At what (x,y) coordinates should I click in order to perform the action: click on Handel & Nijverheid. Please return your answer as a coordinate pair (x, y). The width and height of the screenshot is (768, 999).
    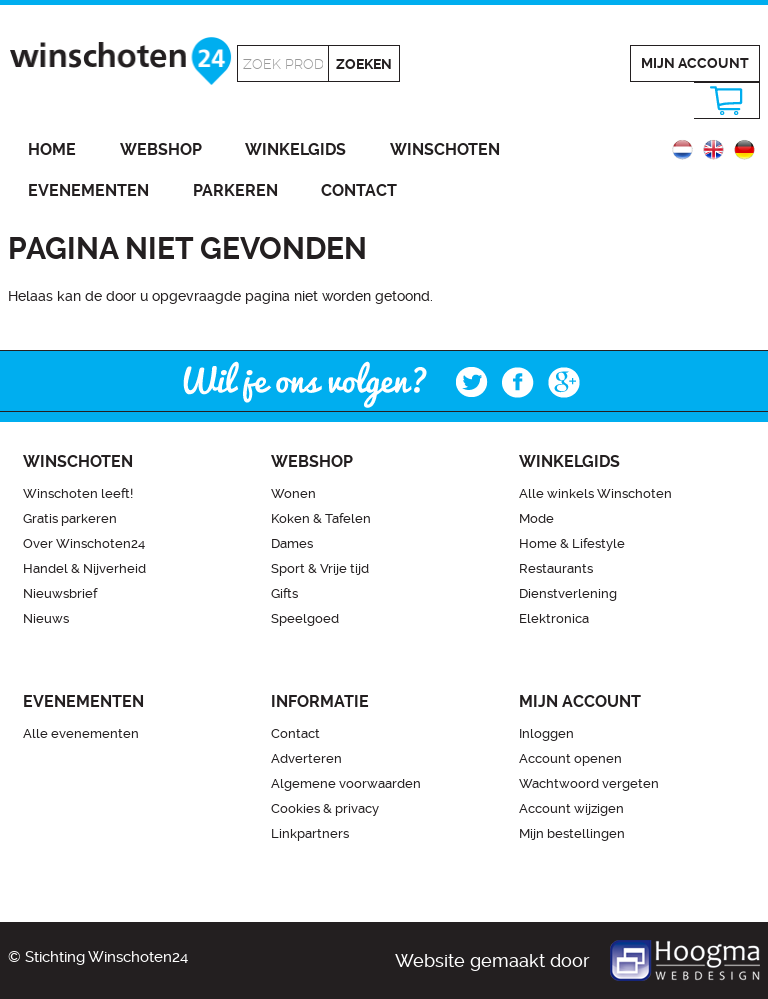
    Looking at the image, I should click on (84, 568).